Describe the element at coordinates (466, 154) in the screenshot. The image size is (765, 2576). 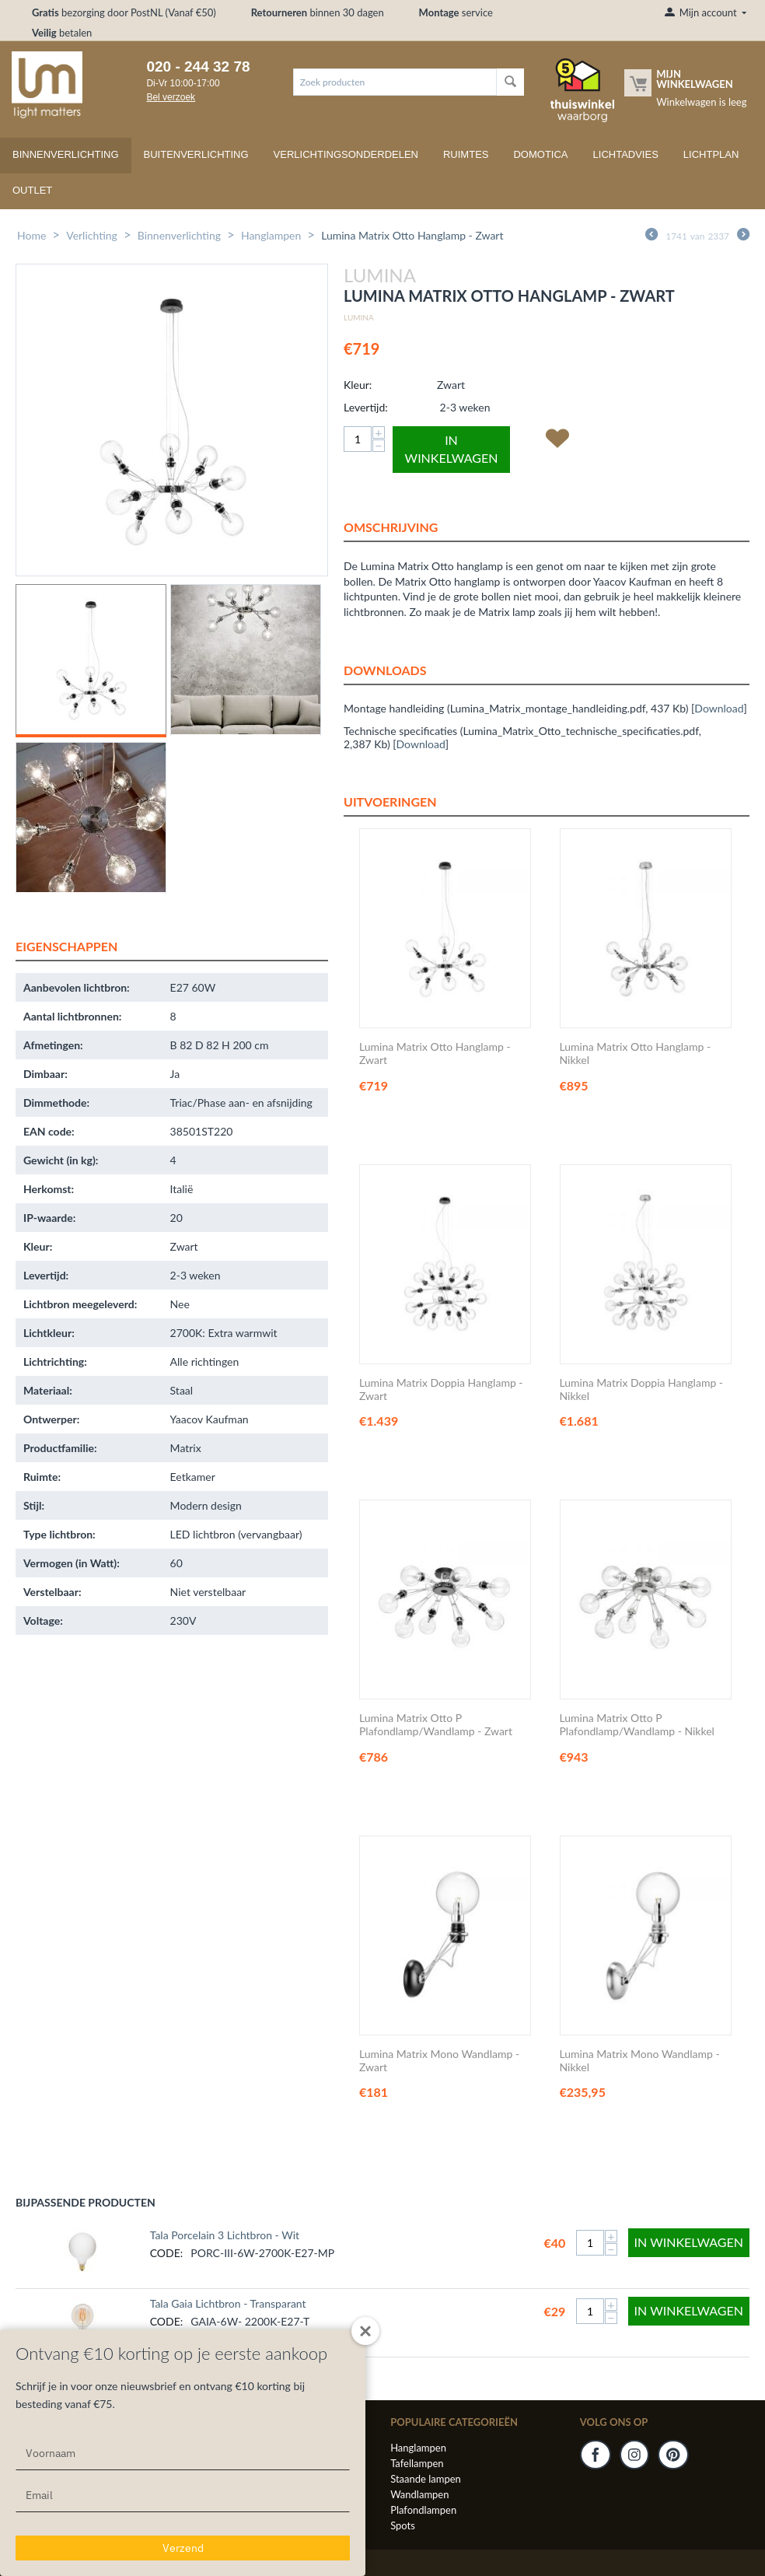
I see `Ruimtes` at that location.